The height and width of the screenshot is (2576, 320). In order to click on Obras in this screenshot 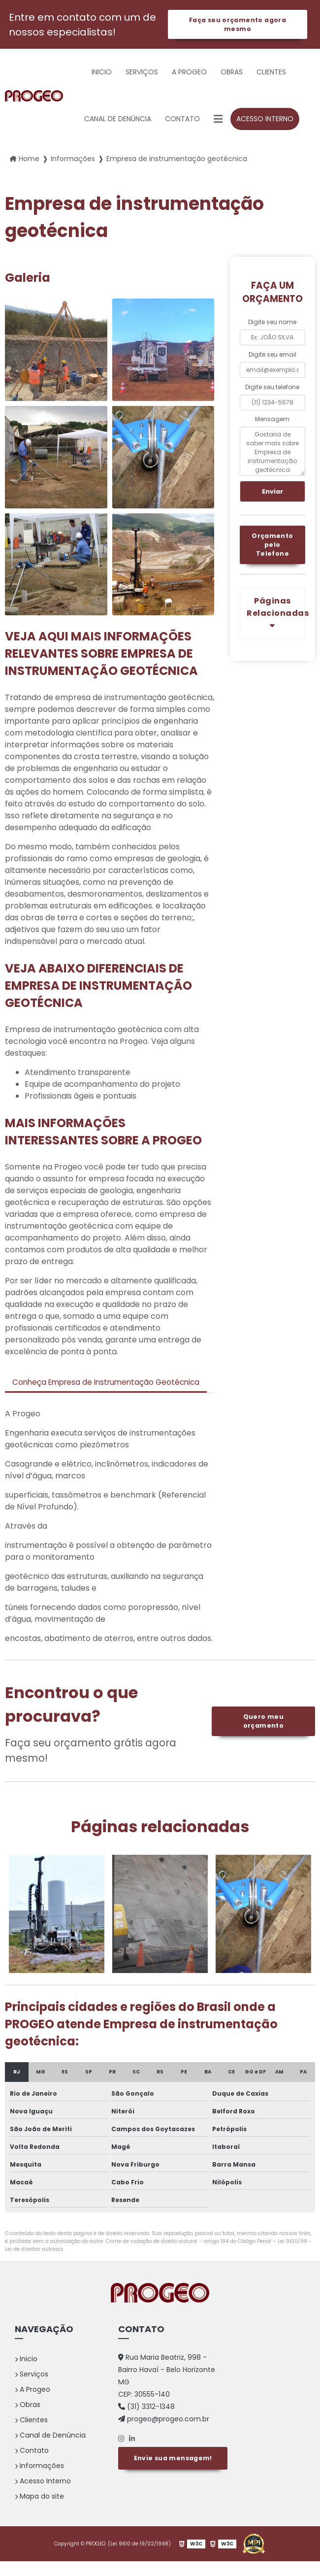, I will do `click(232, 73)`.